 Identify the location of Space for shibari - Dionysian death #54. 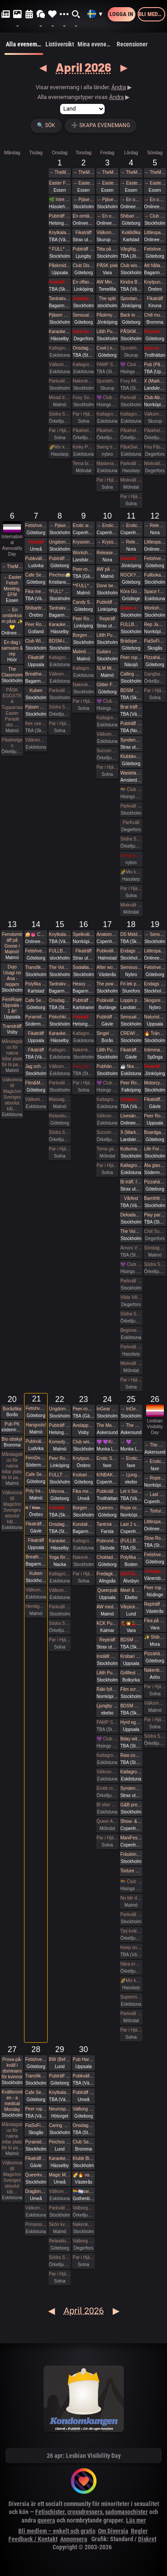
(155, 591).